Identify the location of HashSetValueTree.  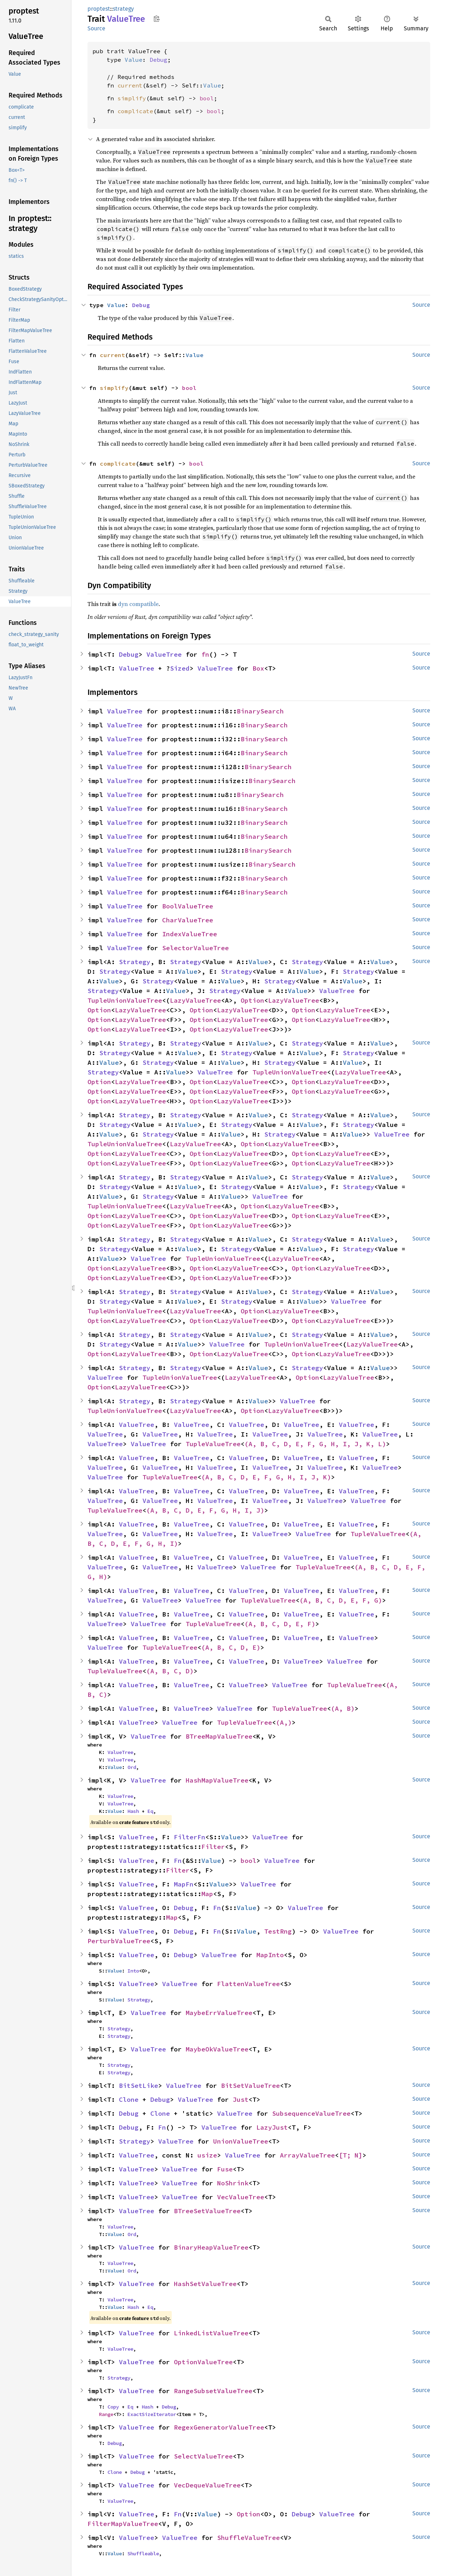
(205, 2284).